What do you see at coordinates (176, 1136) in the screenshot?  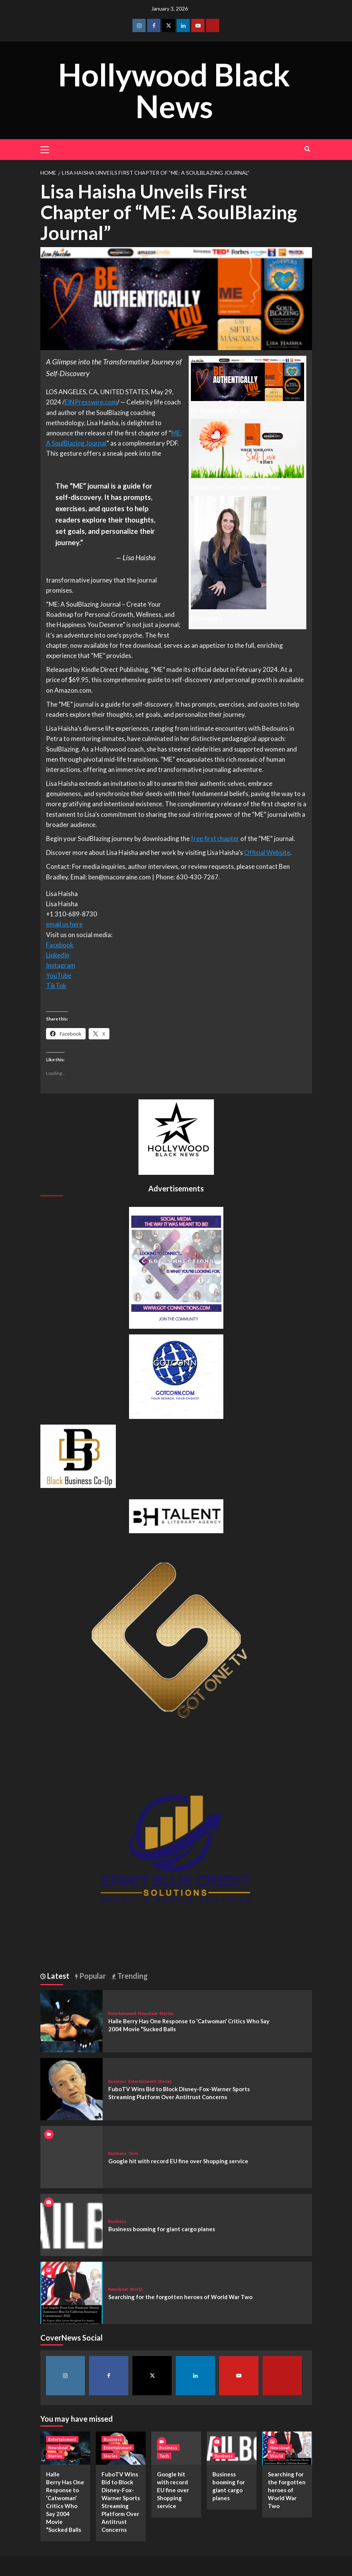 I see `[cropped-BHN-Logo-white-500×500-1.png]` at bounding box center [176, 1136].